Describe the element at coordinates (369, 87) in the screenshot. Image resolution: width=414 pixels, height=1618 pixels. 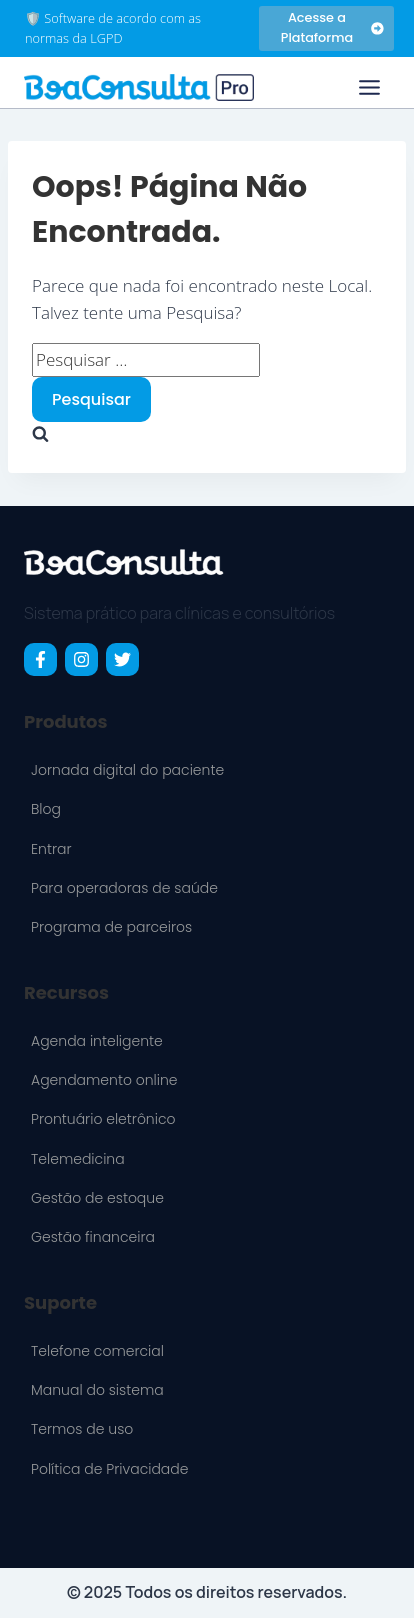
I see `[Toggle Menu]` at that location.